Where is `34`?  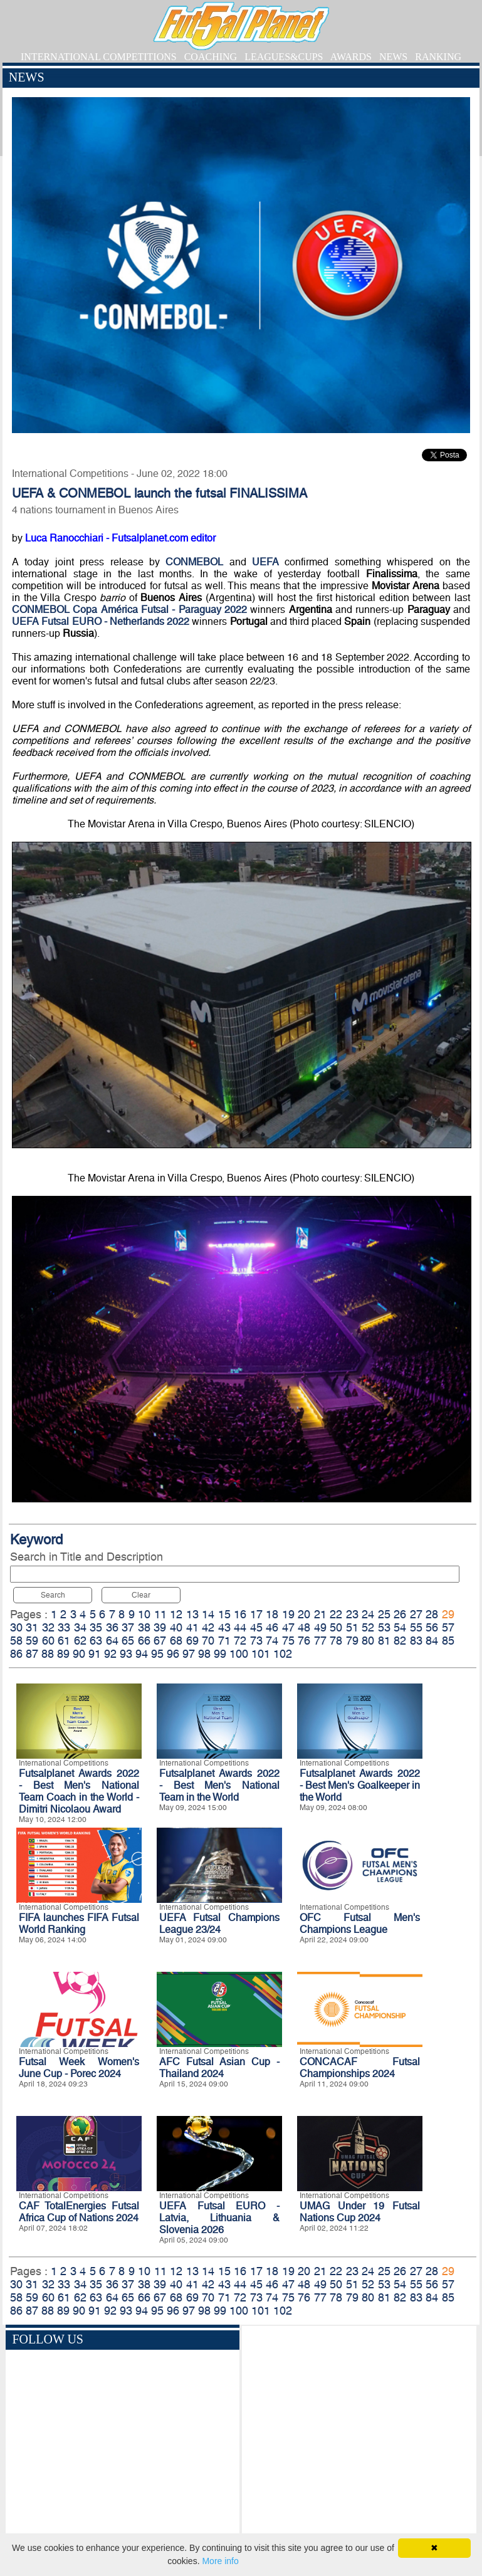 34 is located at coordinates (80, 1627).